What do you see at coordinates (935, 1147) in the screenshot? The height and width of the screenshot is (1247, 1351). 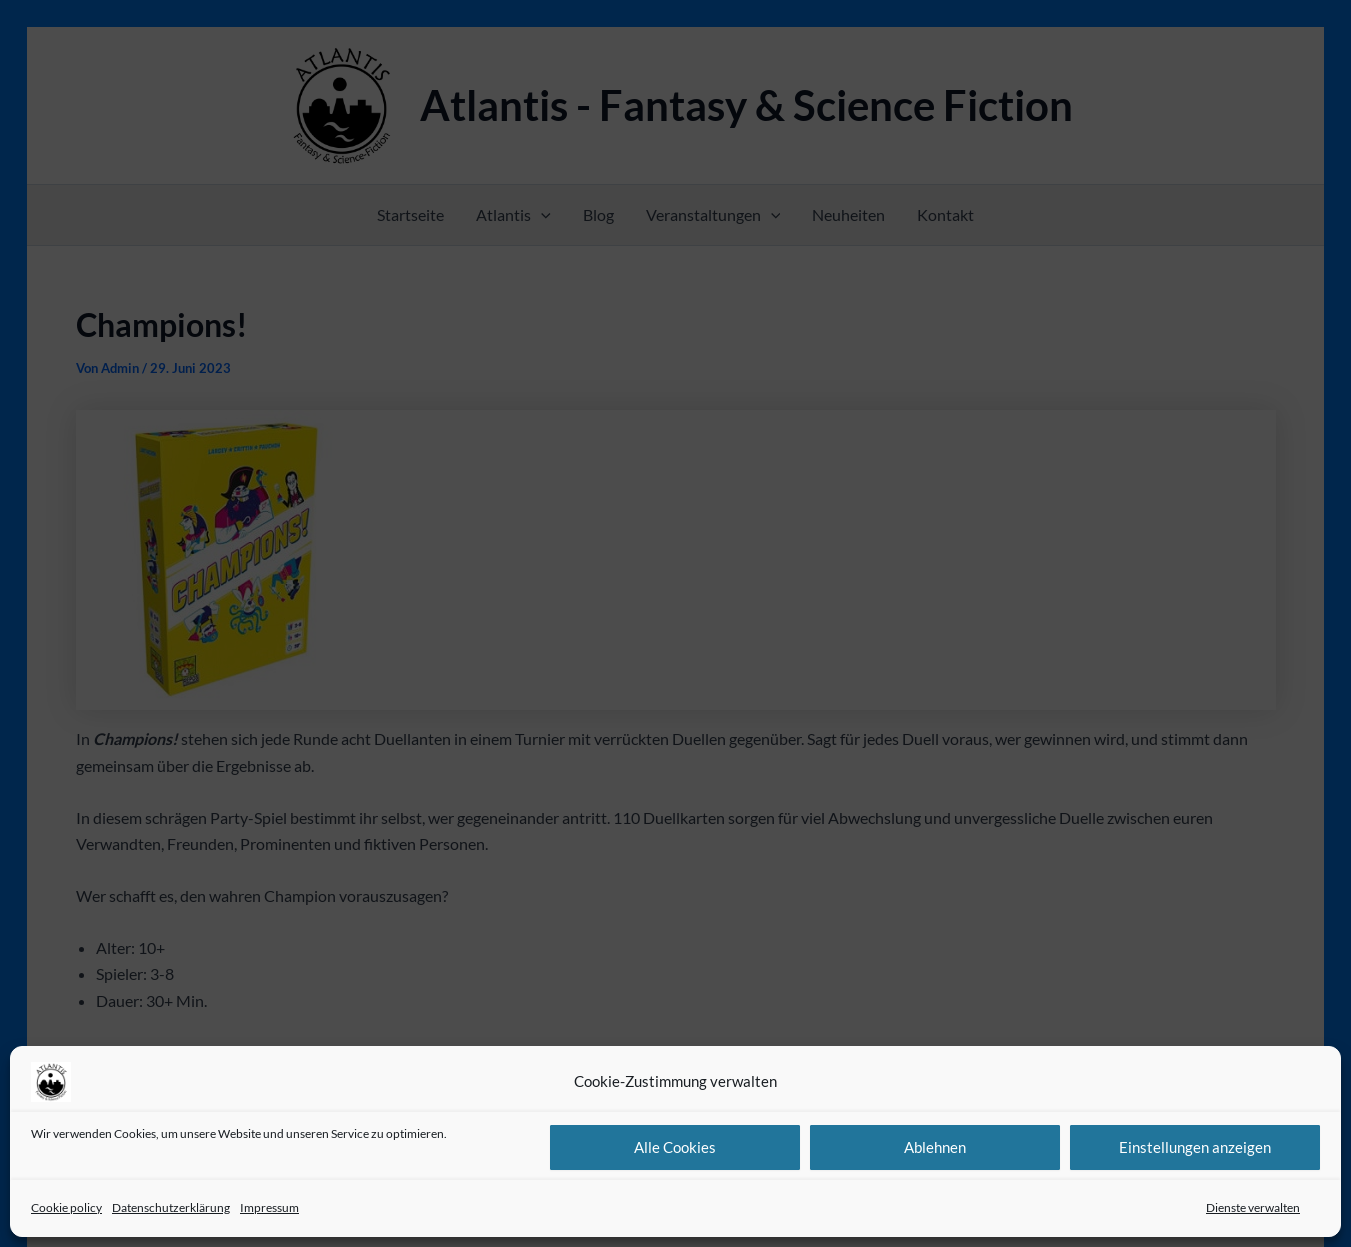 I see `Ablehnen` at bounding box center [935, 1147].